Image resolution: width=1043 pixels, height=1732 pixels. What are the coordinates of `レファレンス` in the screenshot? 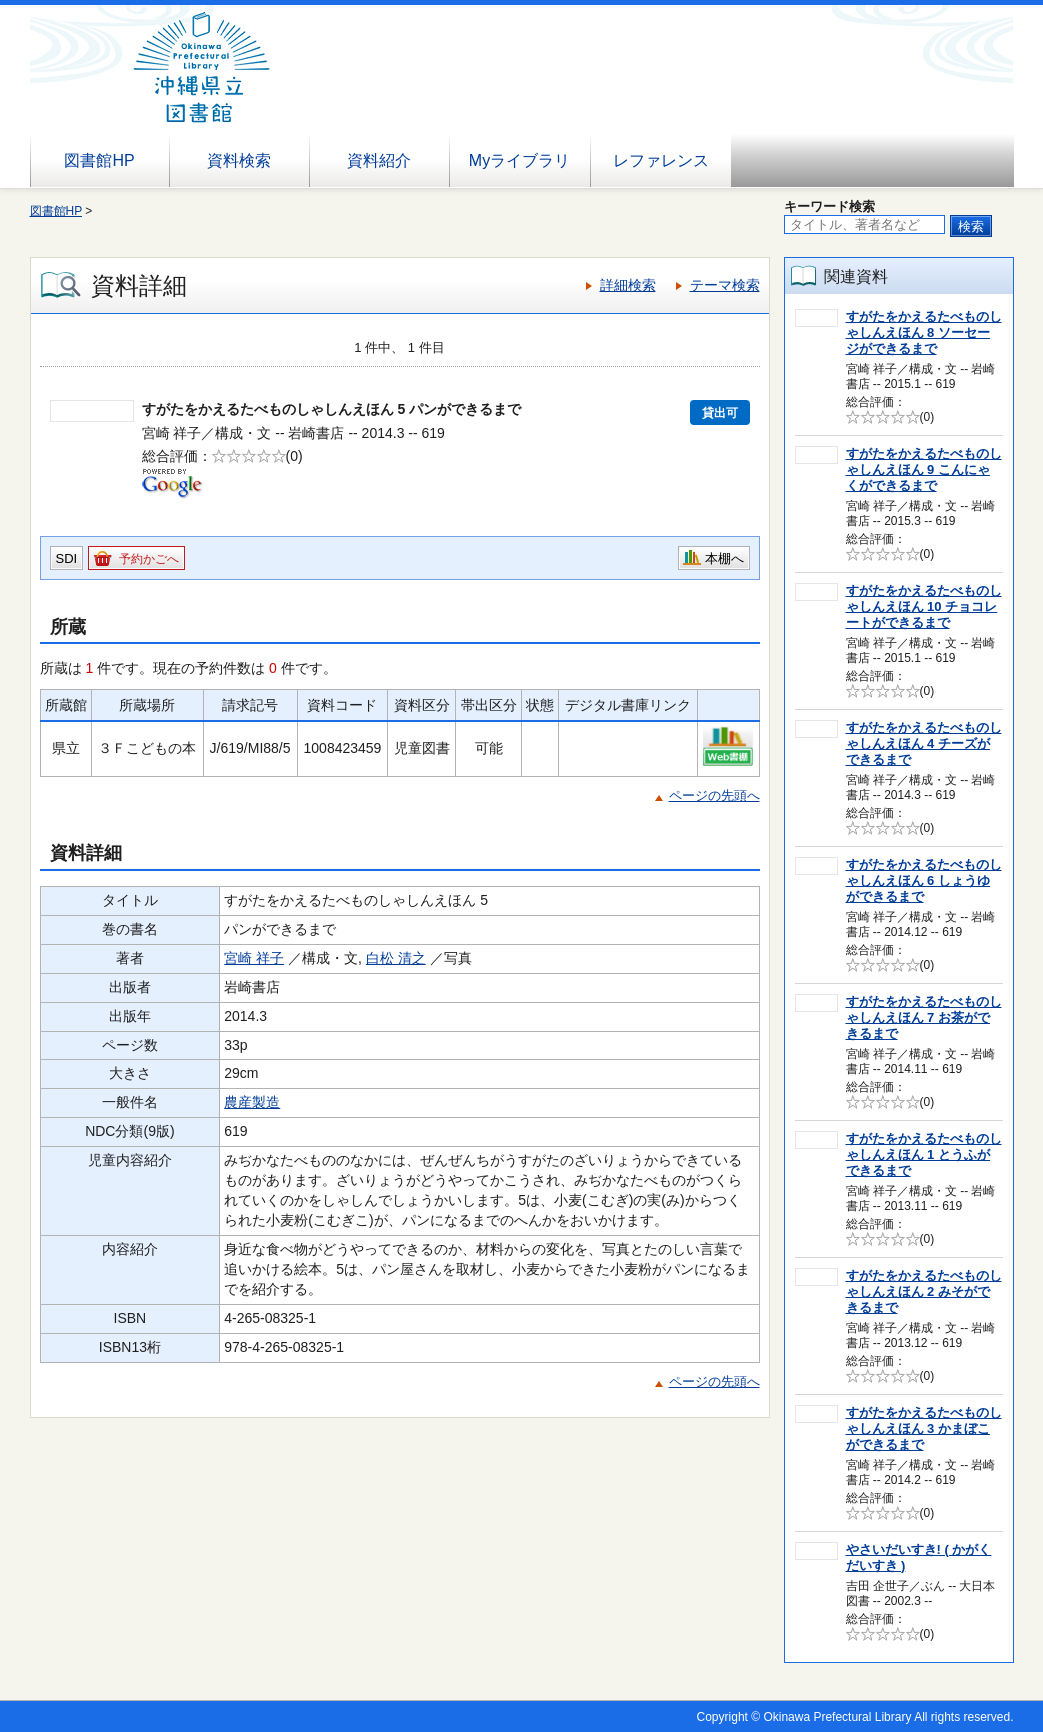 It's located at (661, 160).